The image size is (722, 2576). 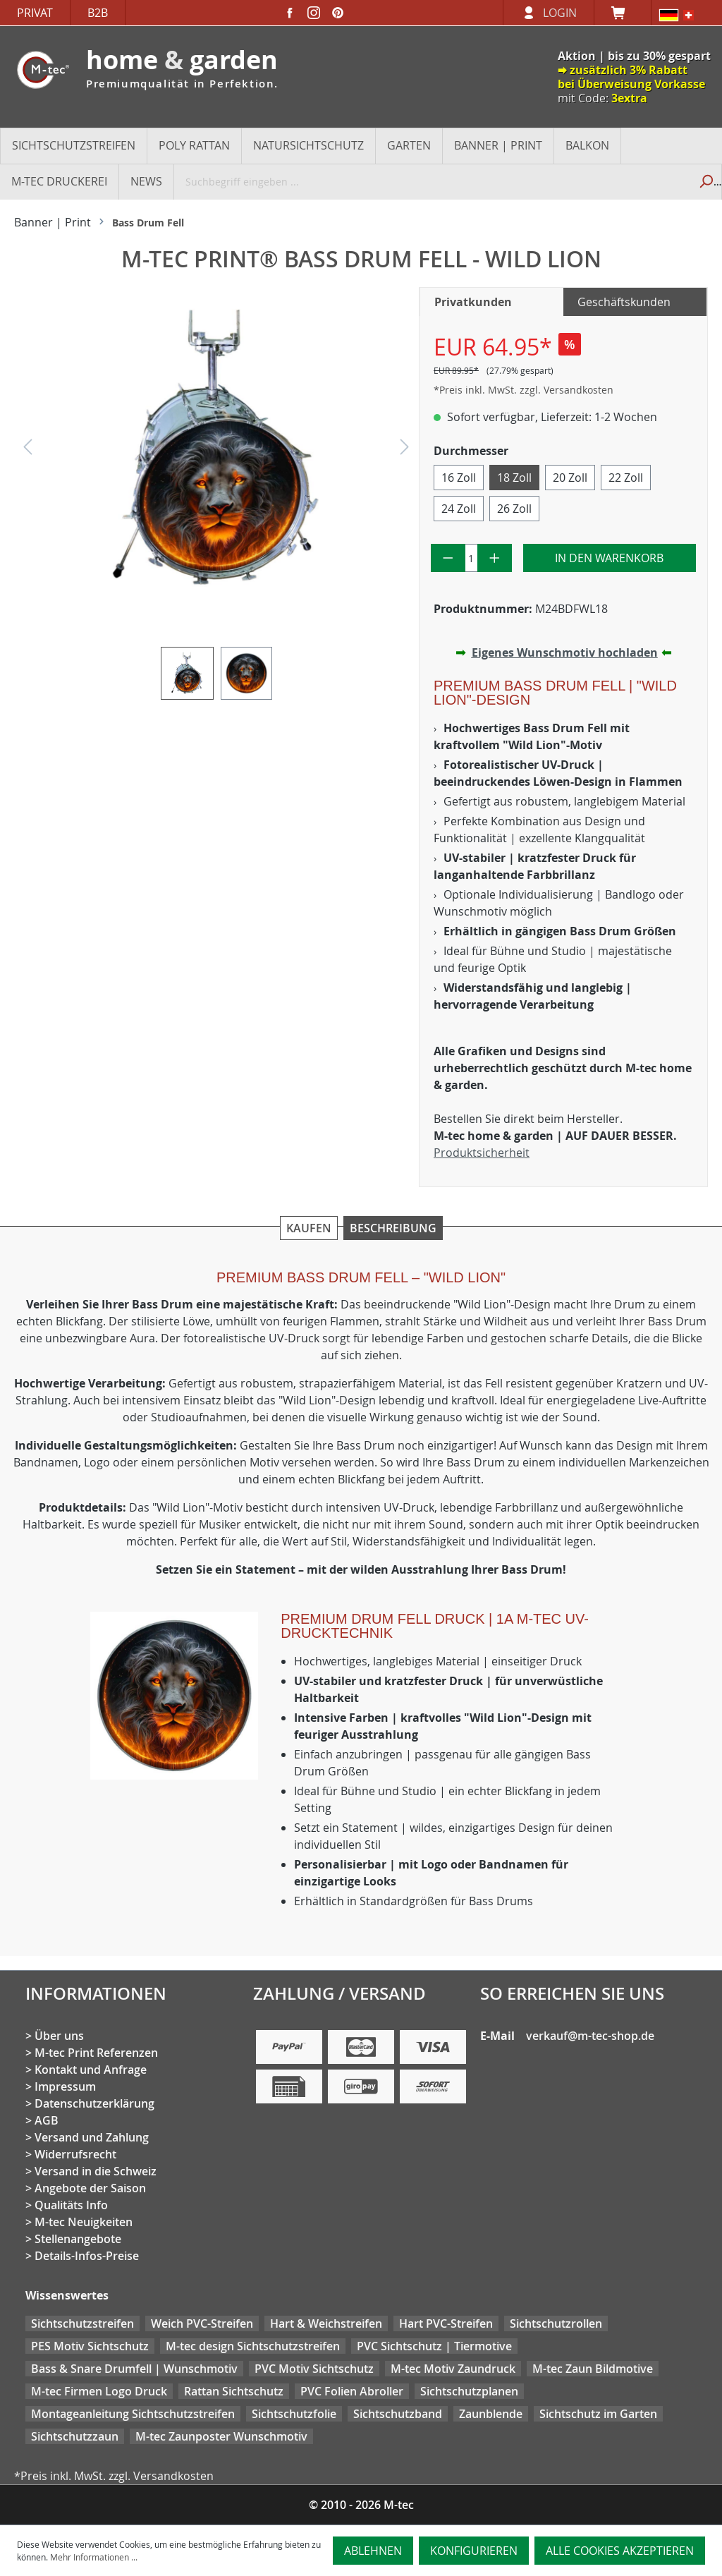 I want to click on Sichtschutzstreifen, so click(x=82, y=2323).